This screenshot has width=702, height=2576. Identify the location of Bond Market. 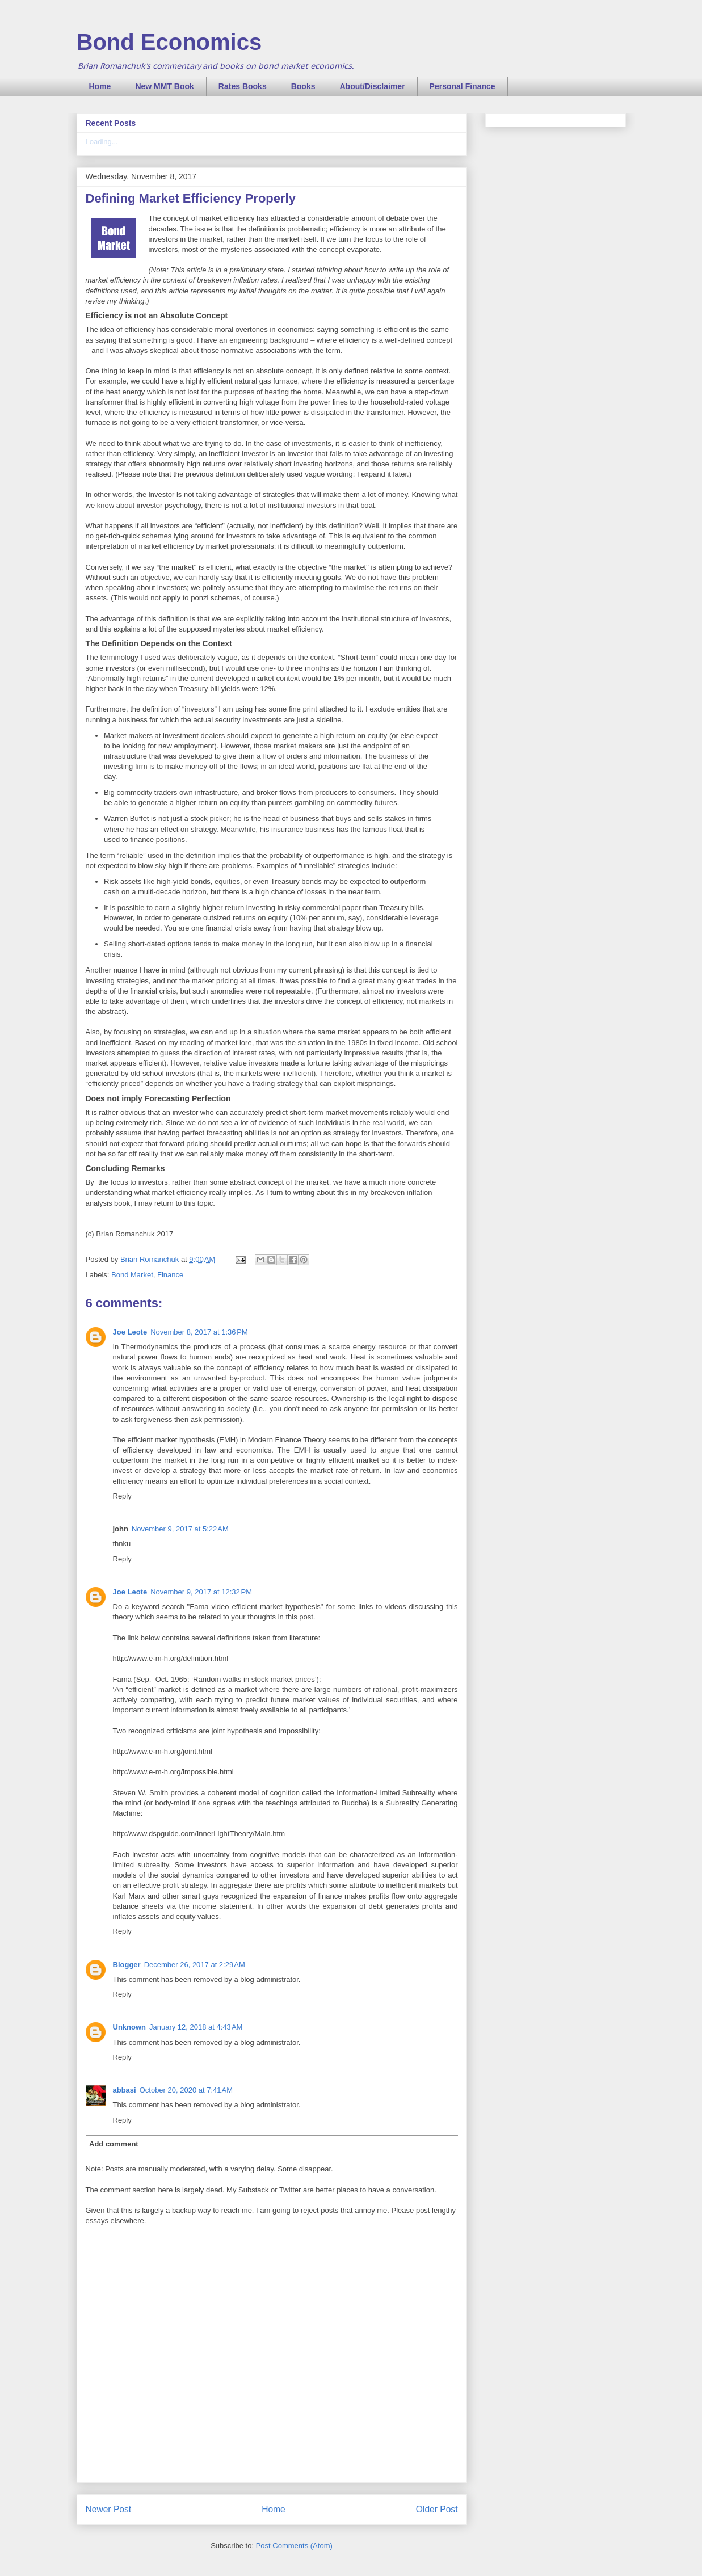
(132, 1274).